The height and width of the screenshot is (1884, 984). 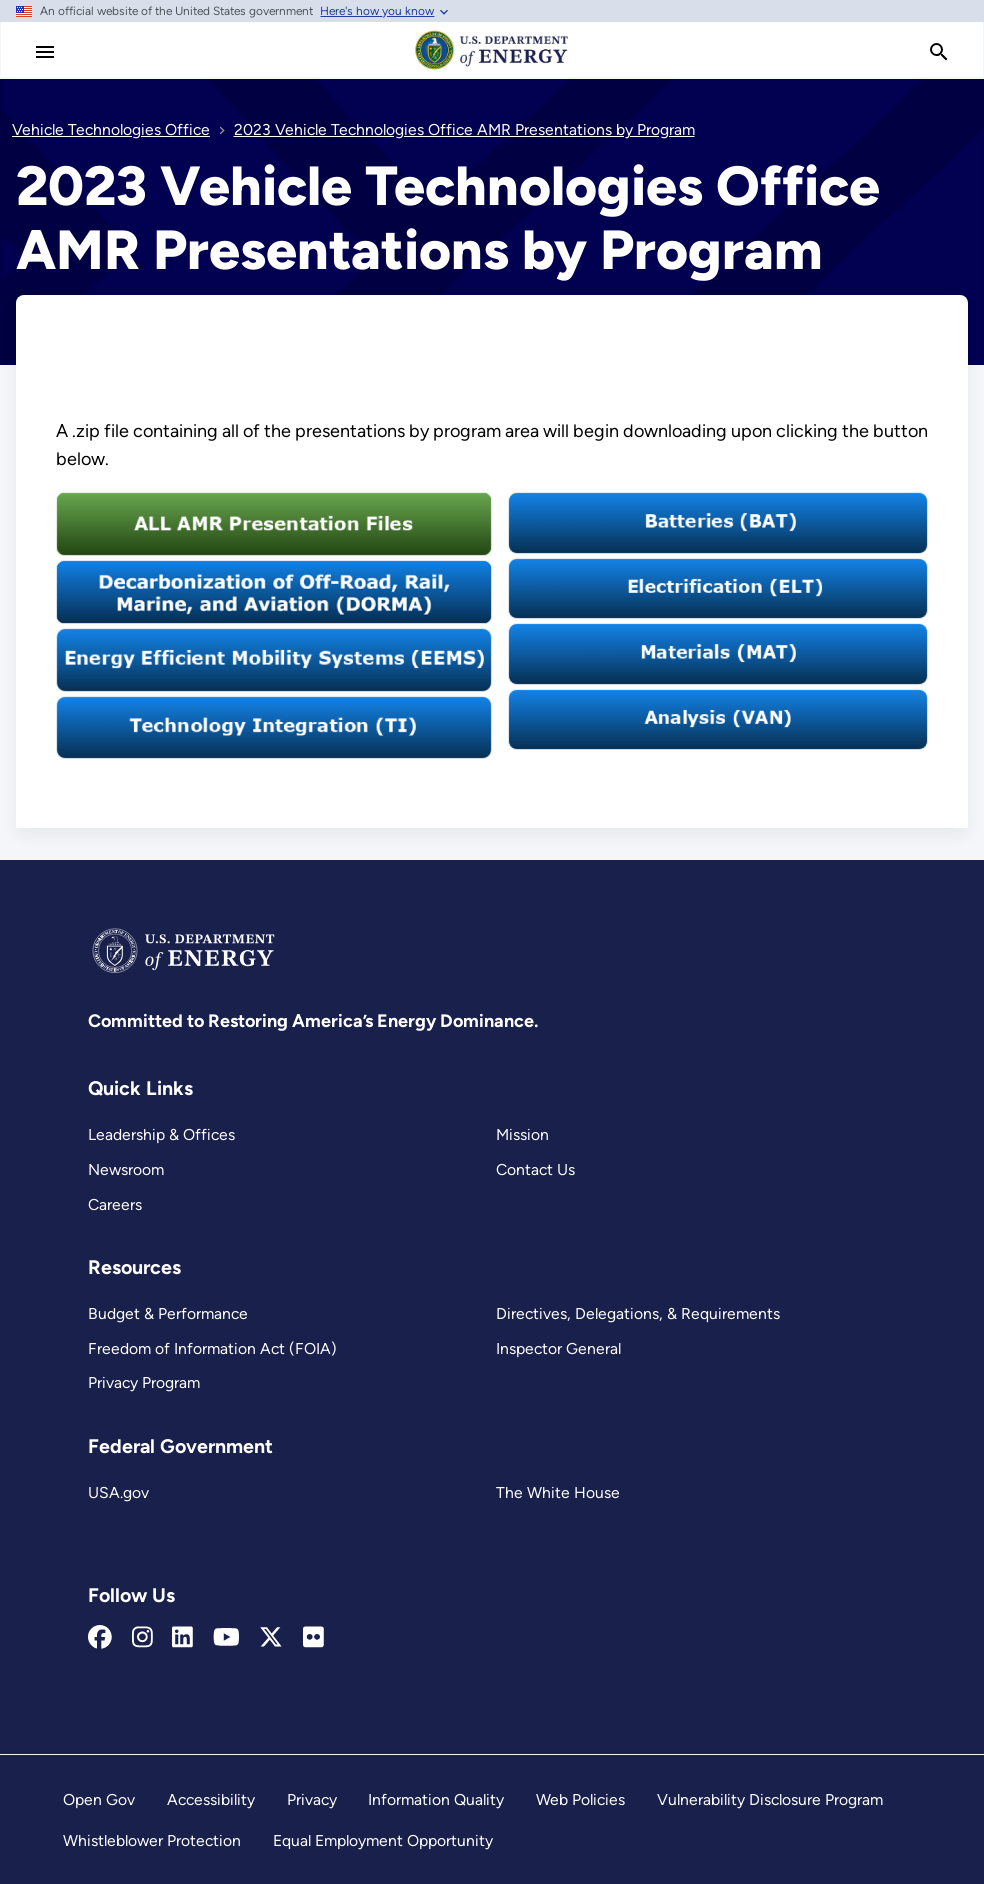 I want to click on Inspector General, so click(x=558, y=1348).